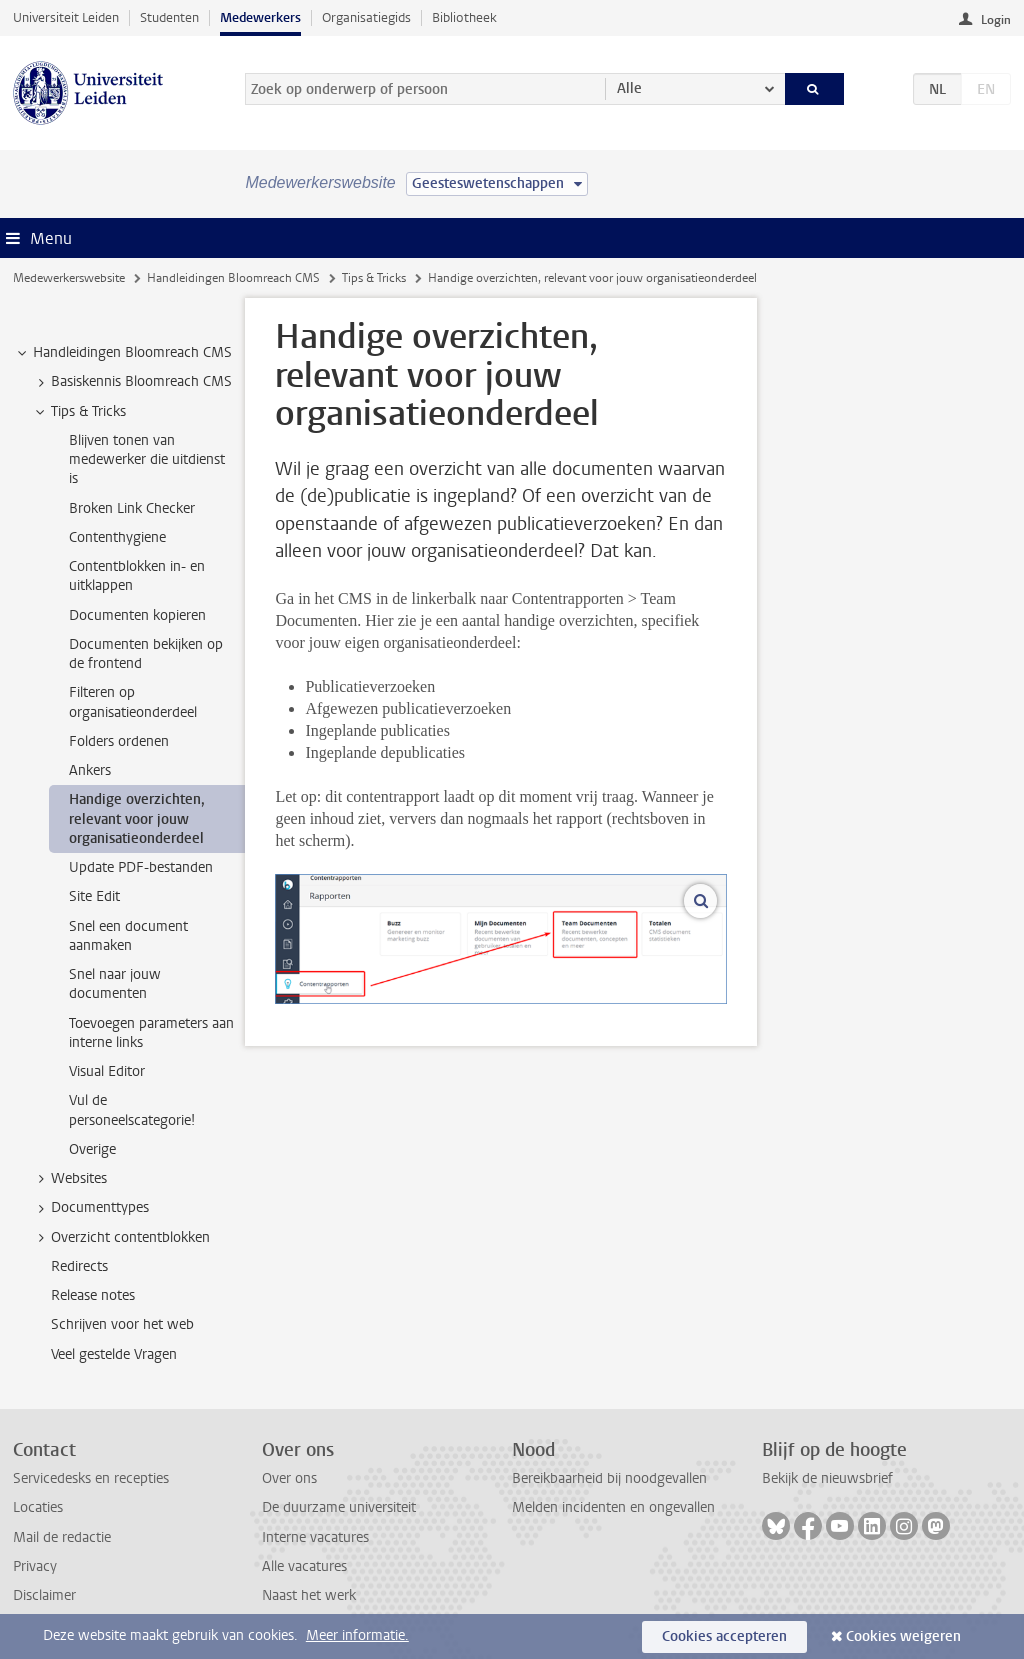  Describe the element at coordinates (132, 508) in the screenshot. I see `Broken Link Checker [treeitem]` at that location.